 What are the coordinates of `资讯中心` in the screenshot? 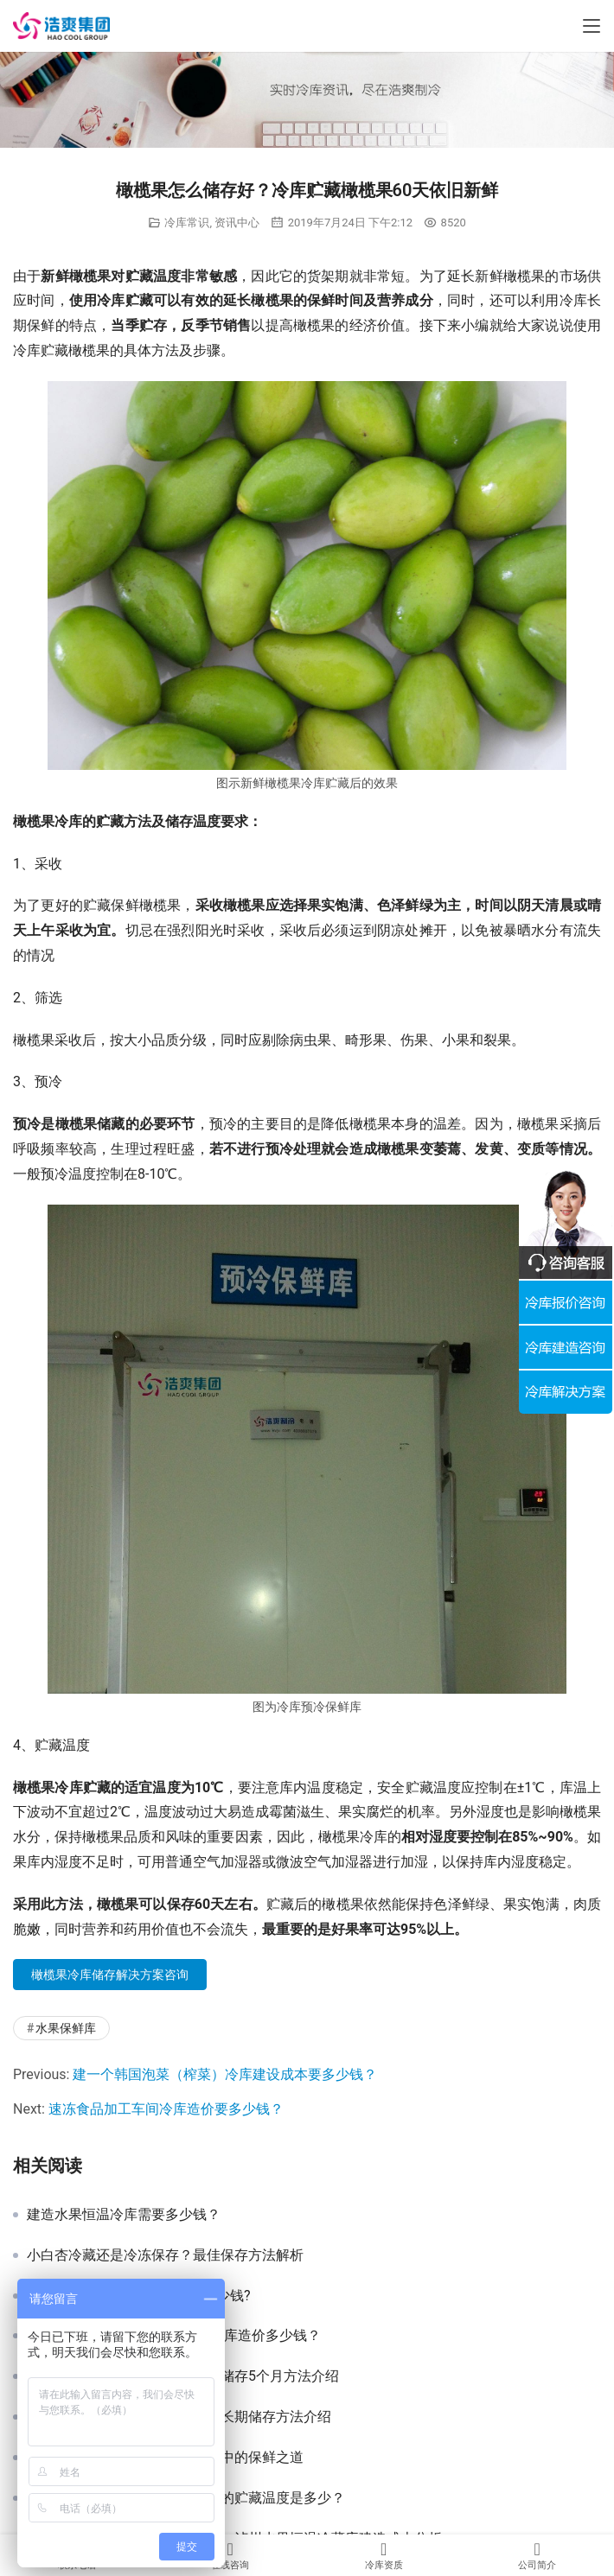 It's located at (236, 222).